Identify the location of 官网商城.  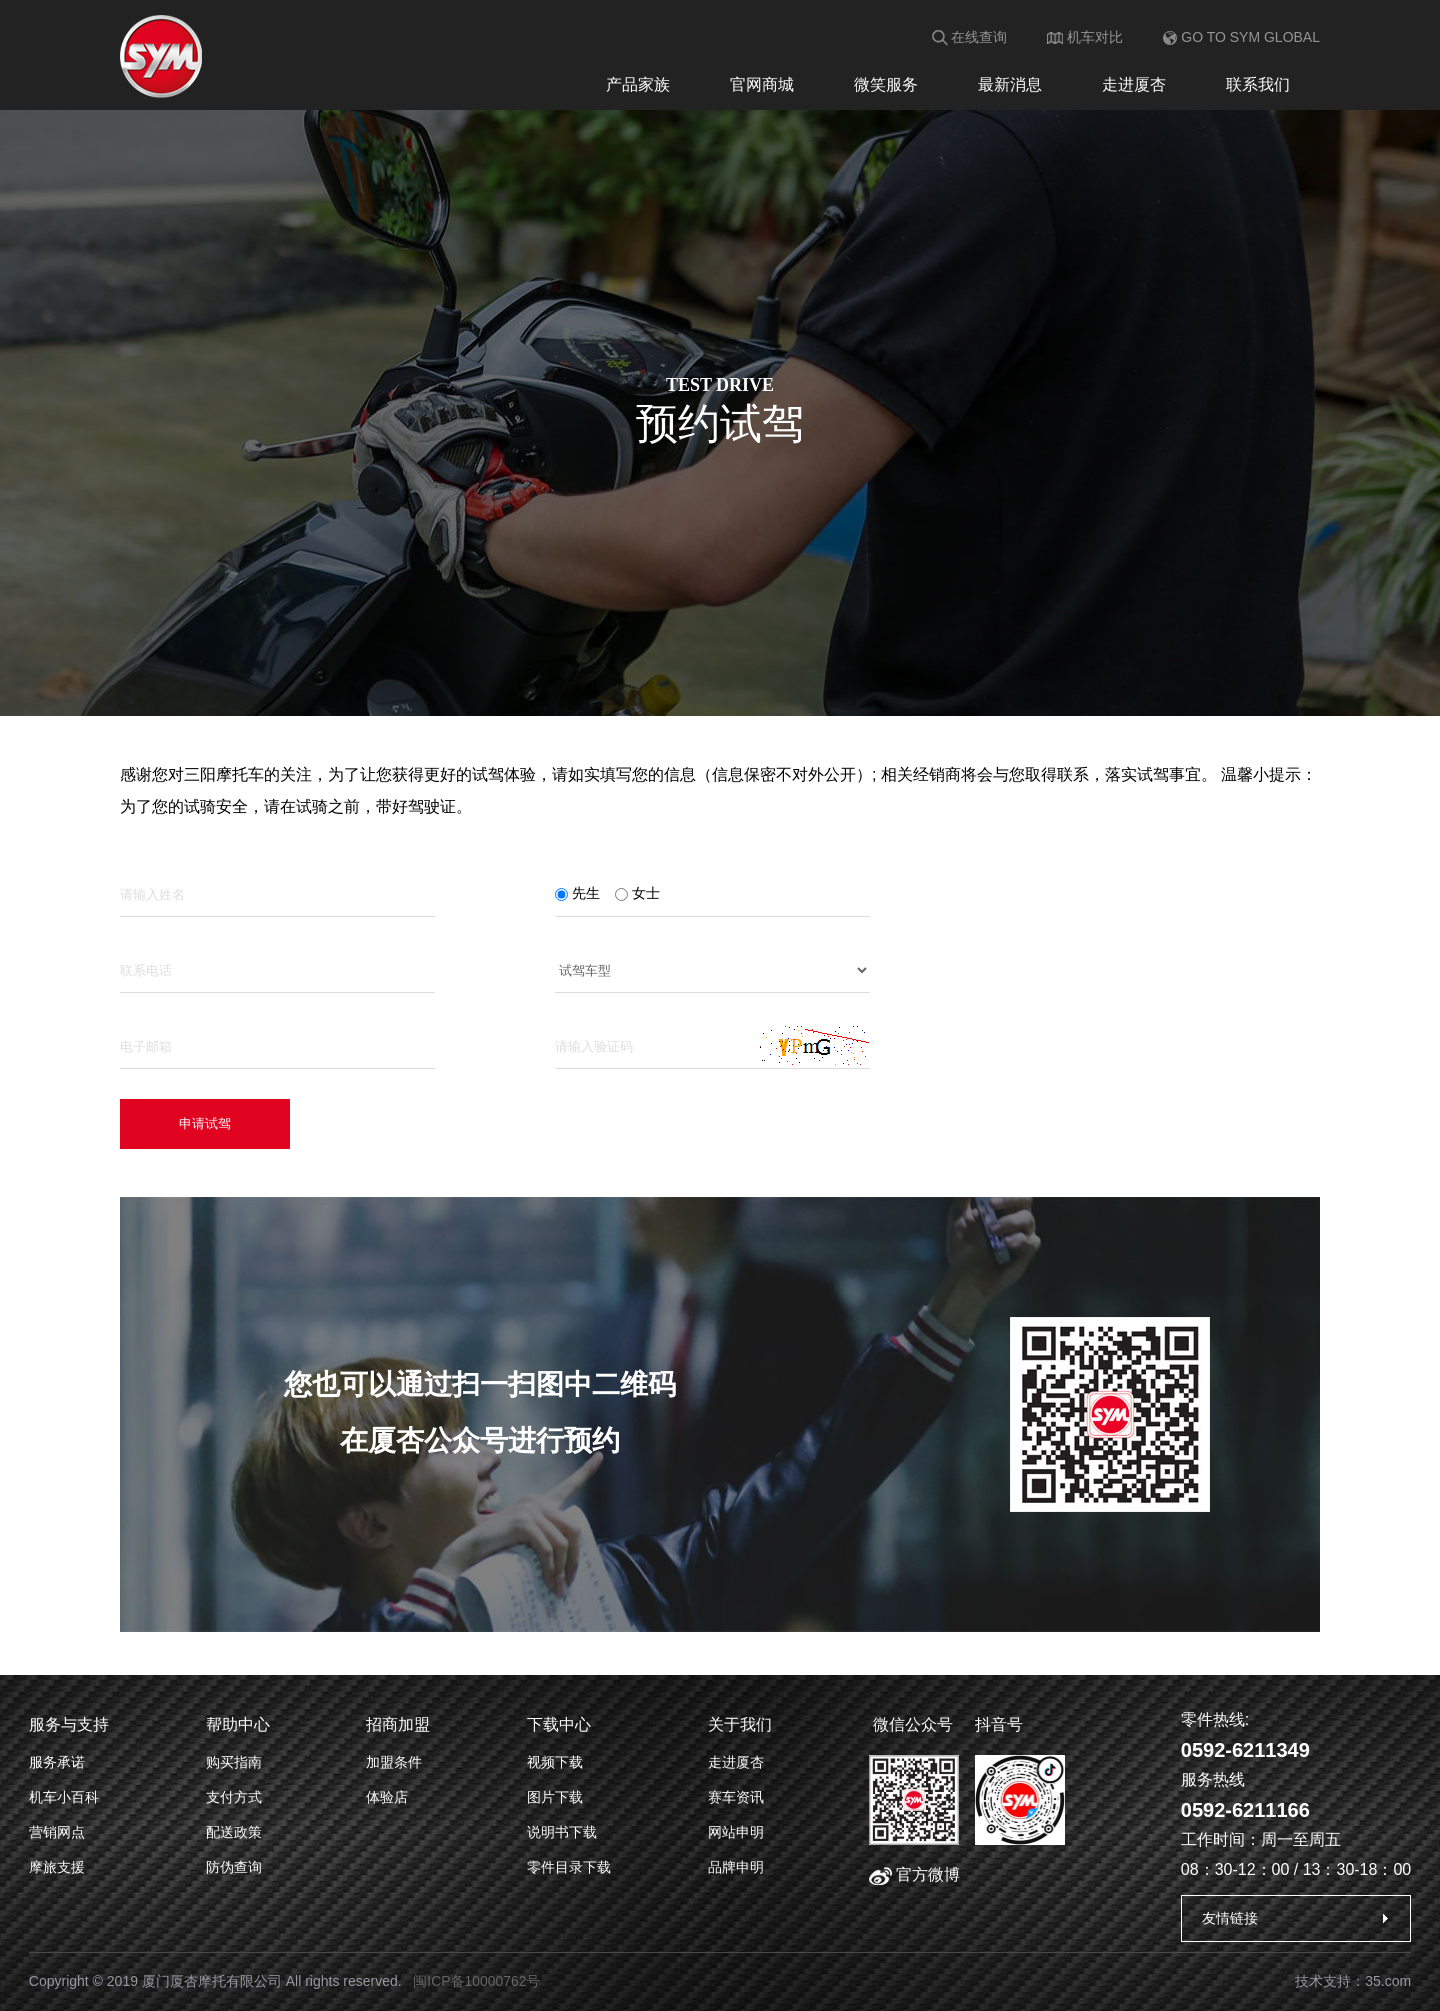
(762, 84).